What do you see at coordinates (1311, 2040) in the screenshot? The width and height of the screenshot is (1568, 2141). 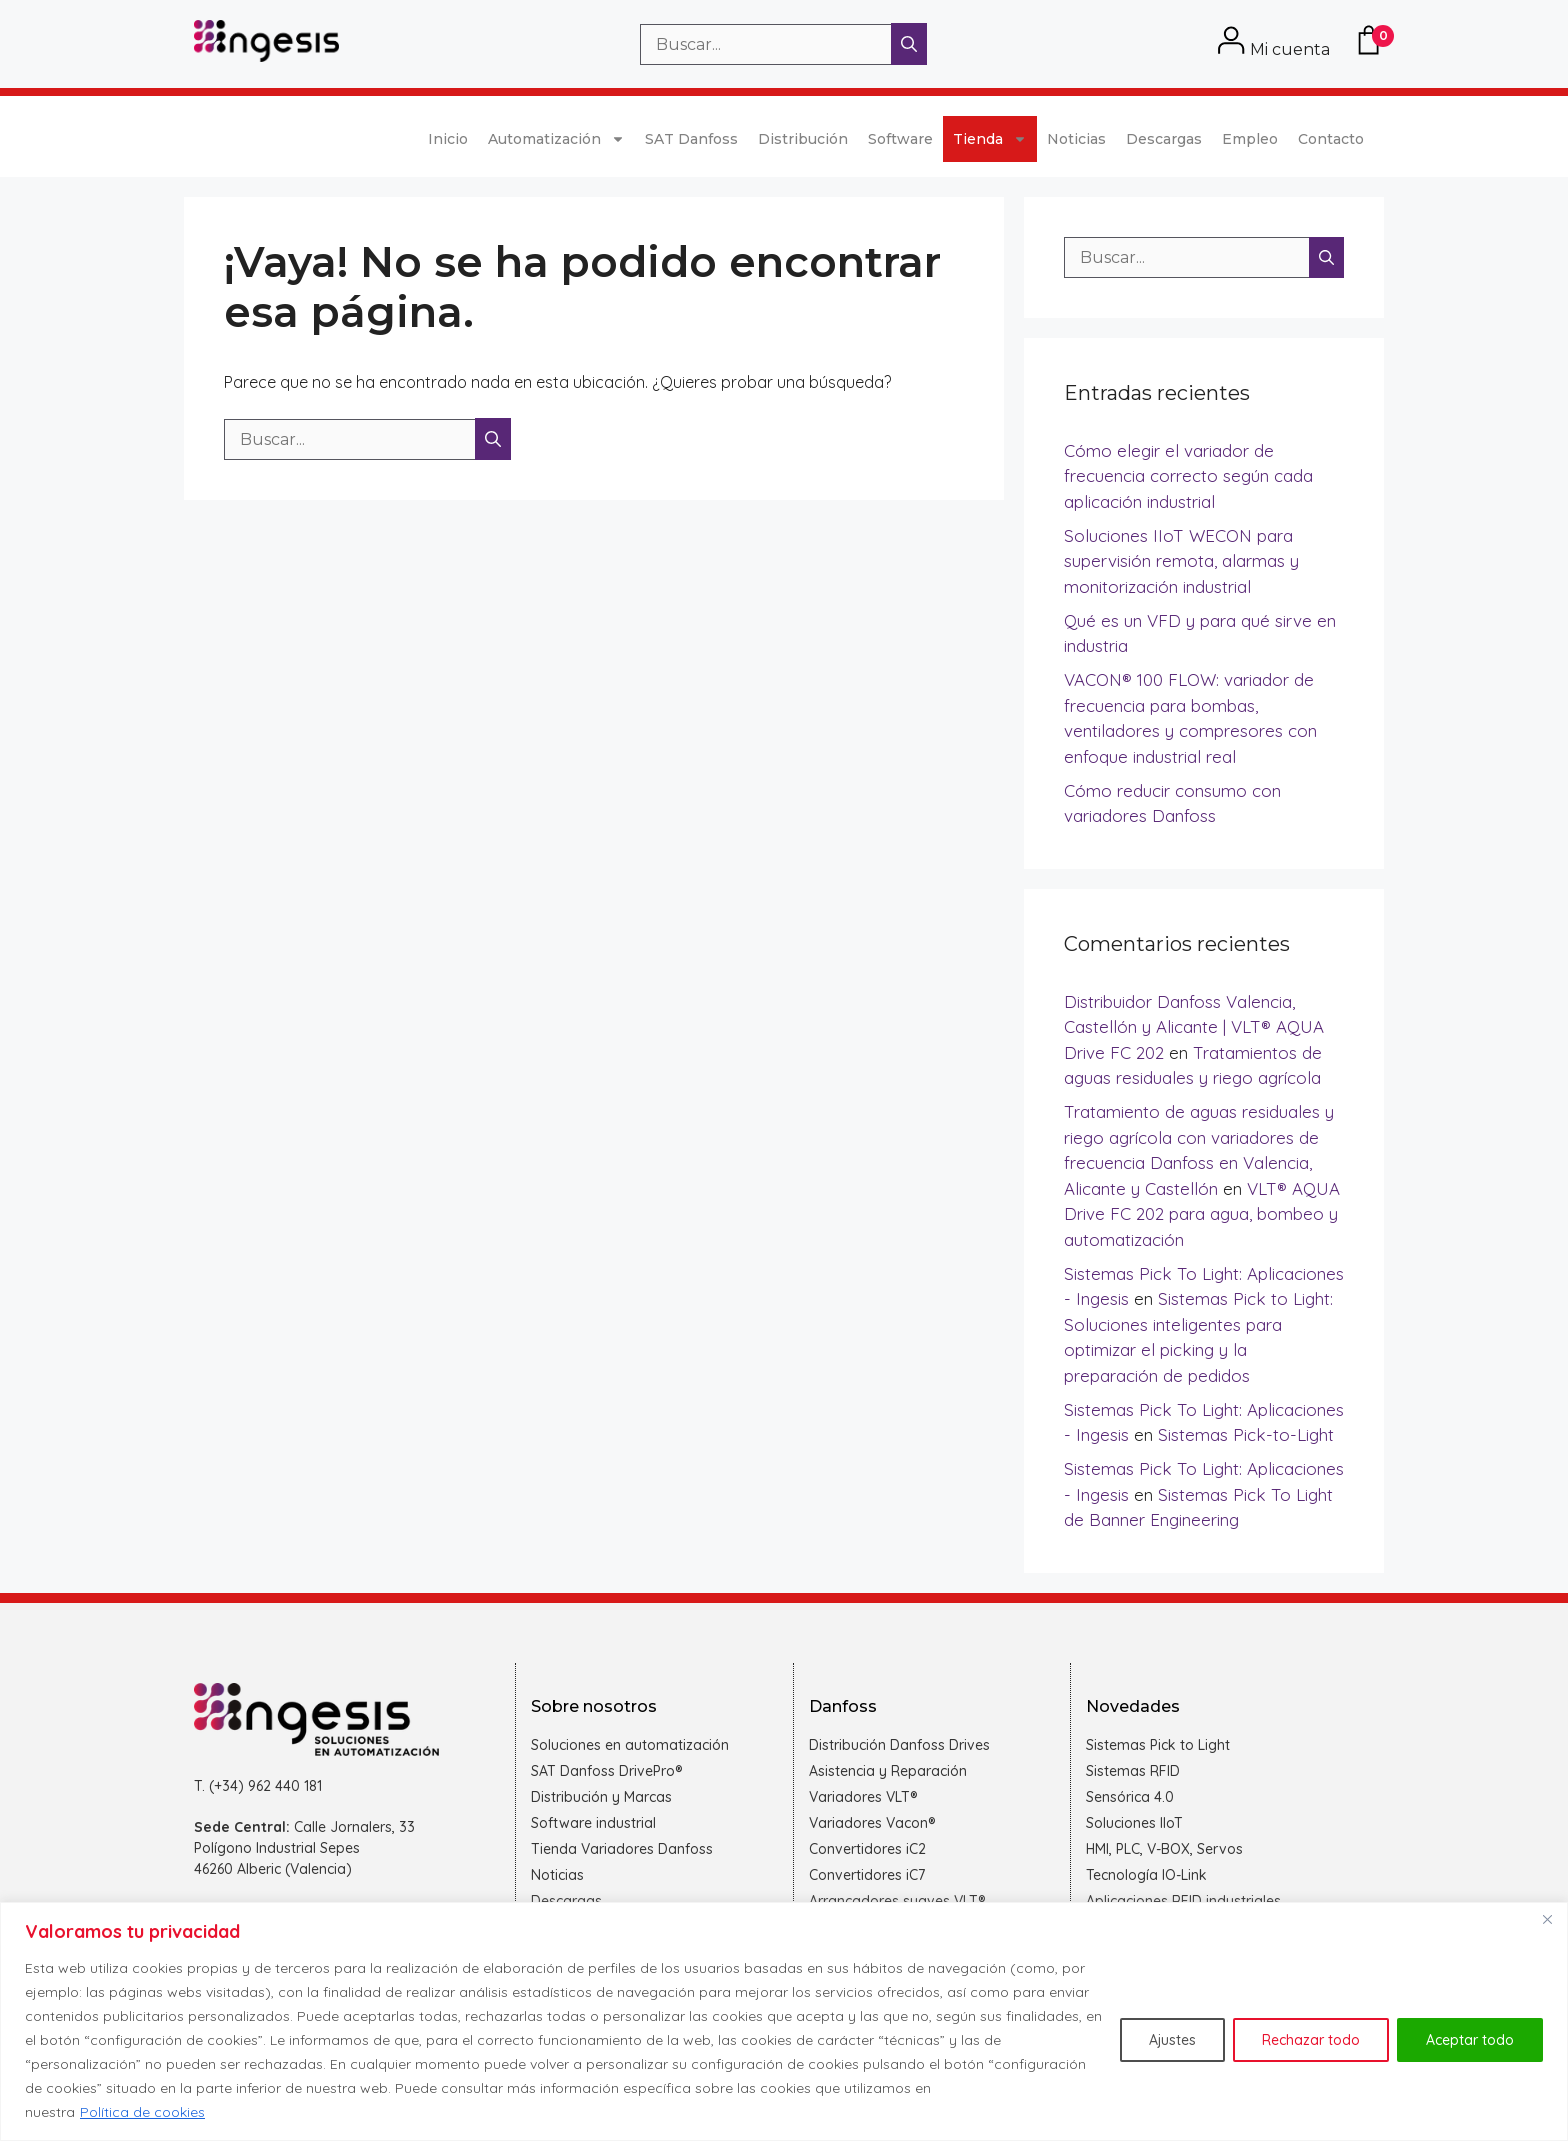 I see `Rechazar todo` at bounding box center [1311, 2040].